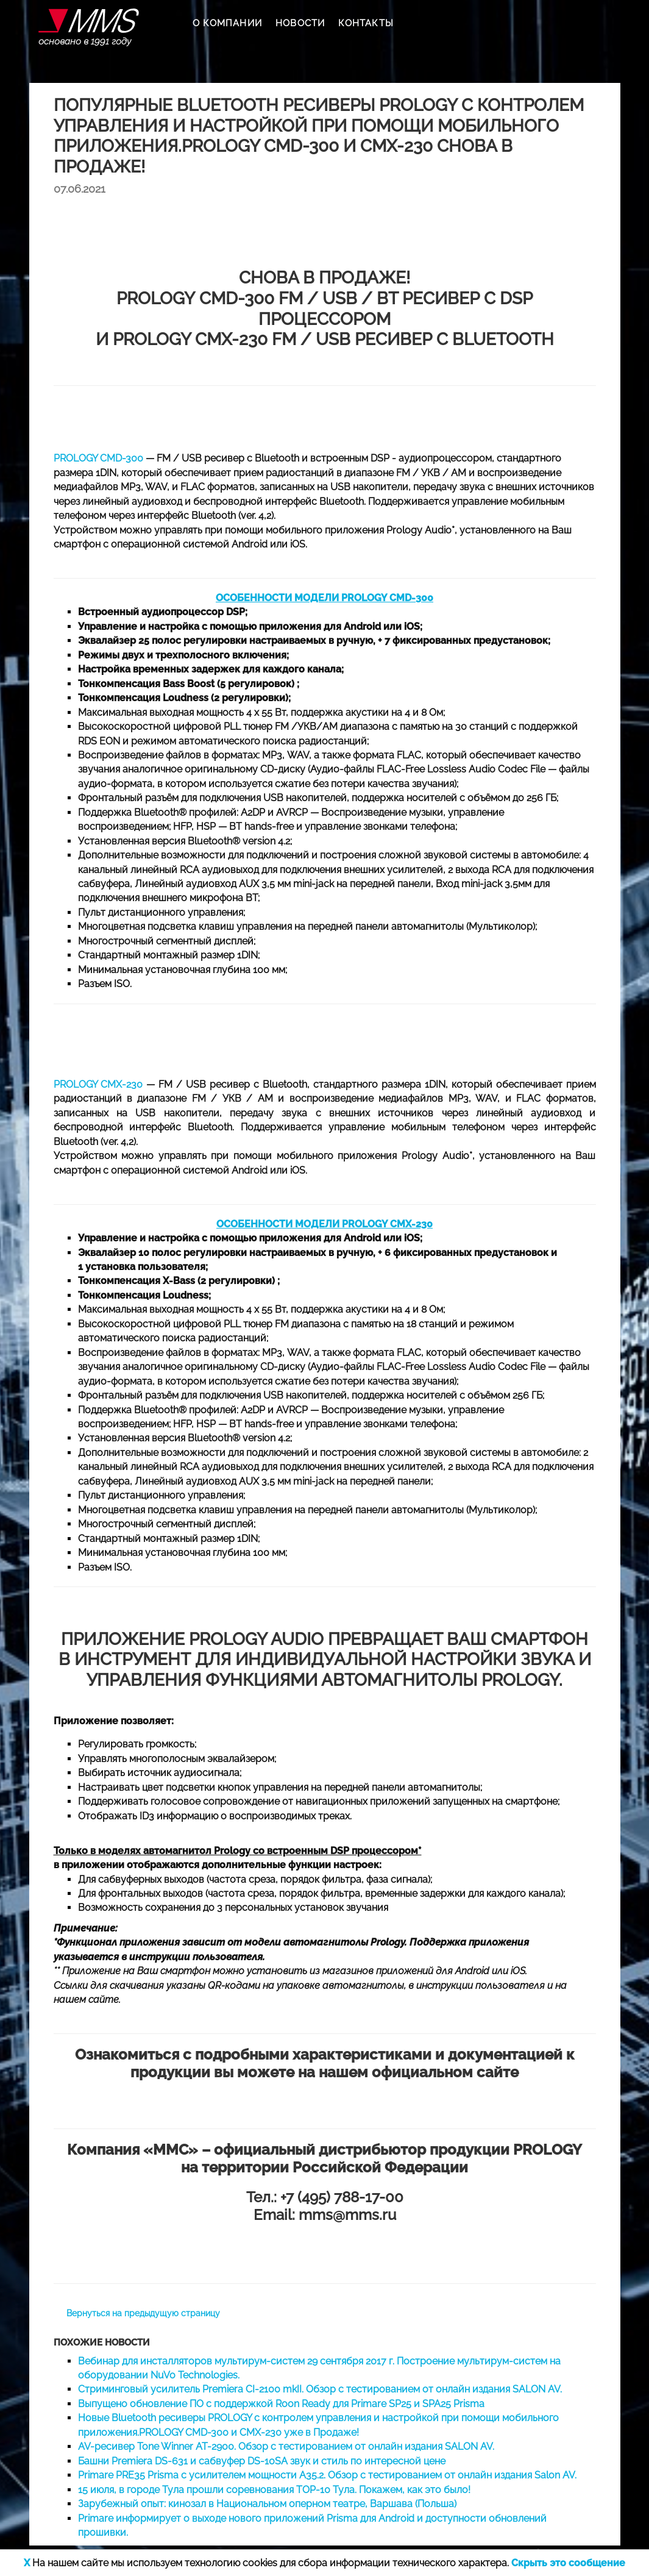 The height and width of the screenshot is (2576, 649). I want to click on НОВОСТИ, so click(300, 23).